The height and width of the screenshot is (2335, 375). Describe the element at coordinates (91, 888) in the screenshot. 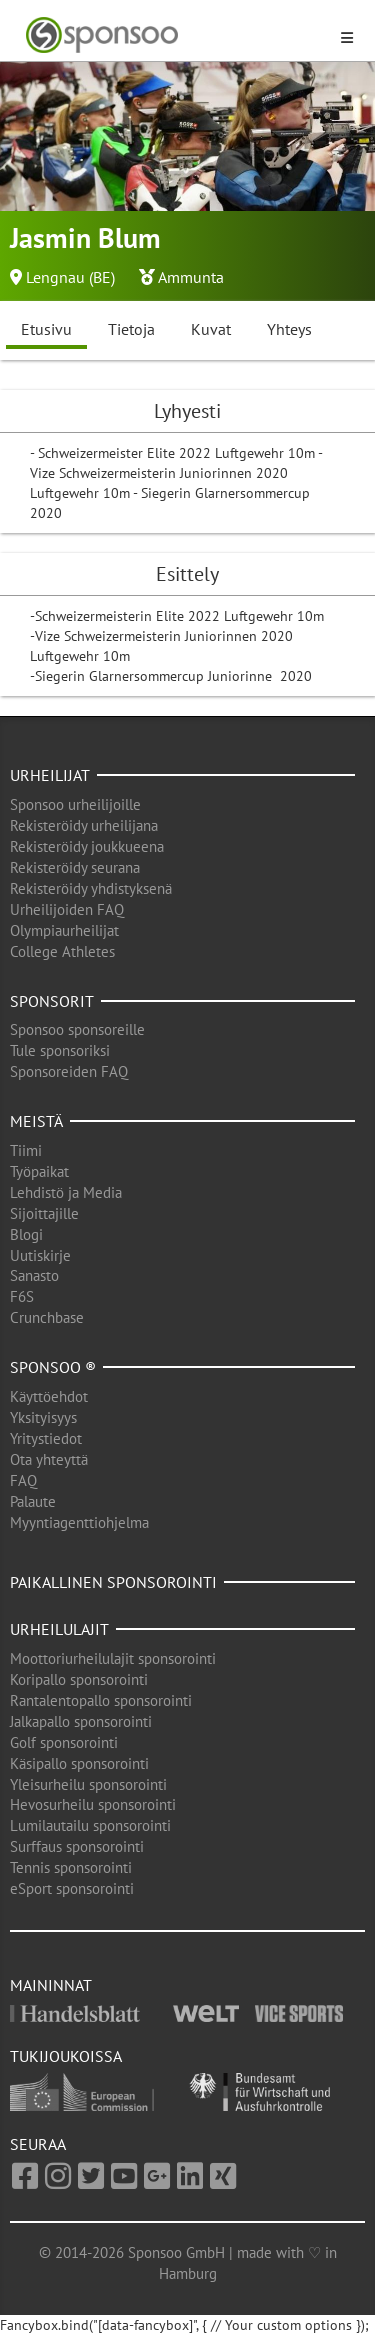

I see `Rekisteröidy yhdistyksenä` at that location.